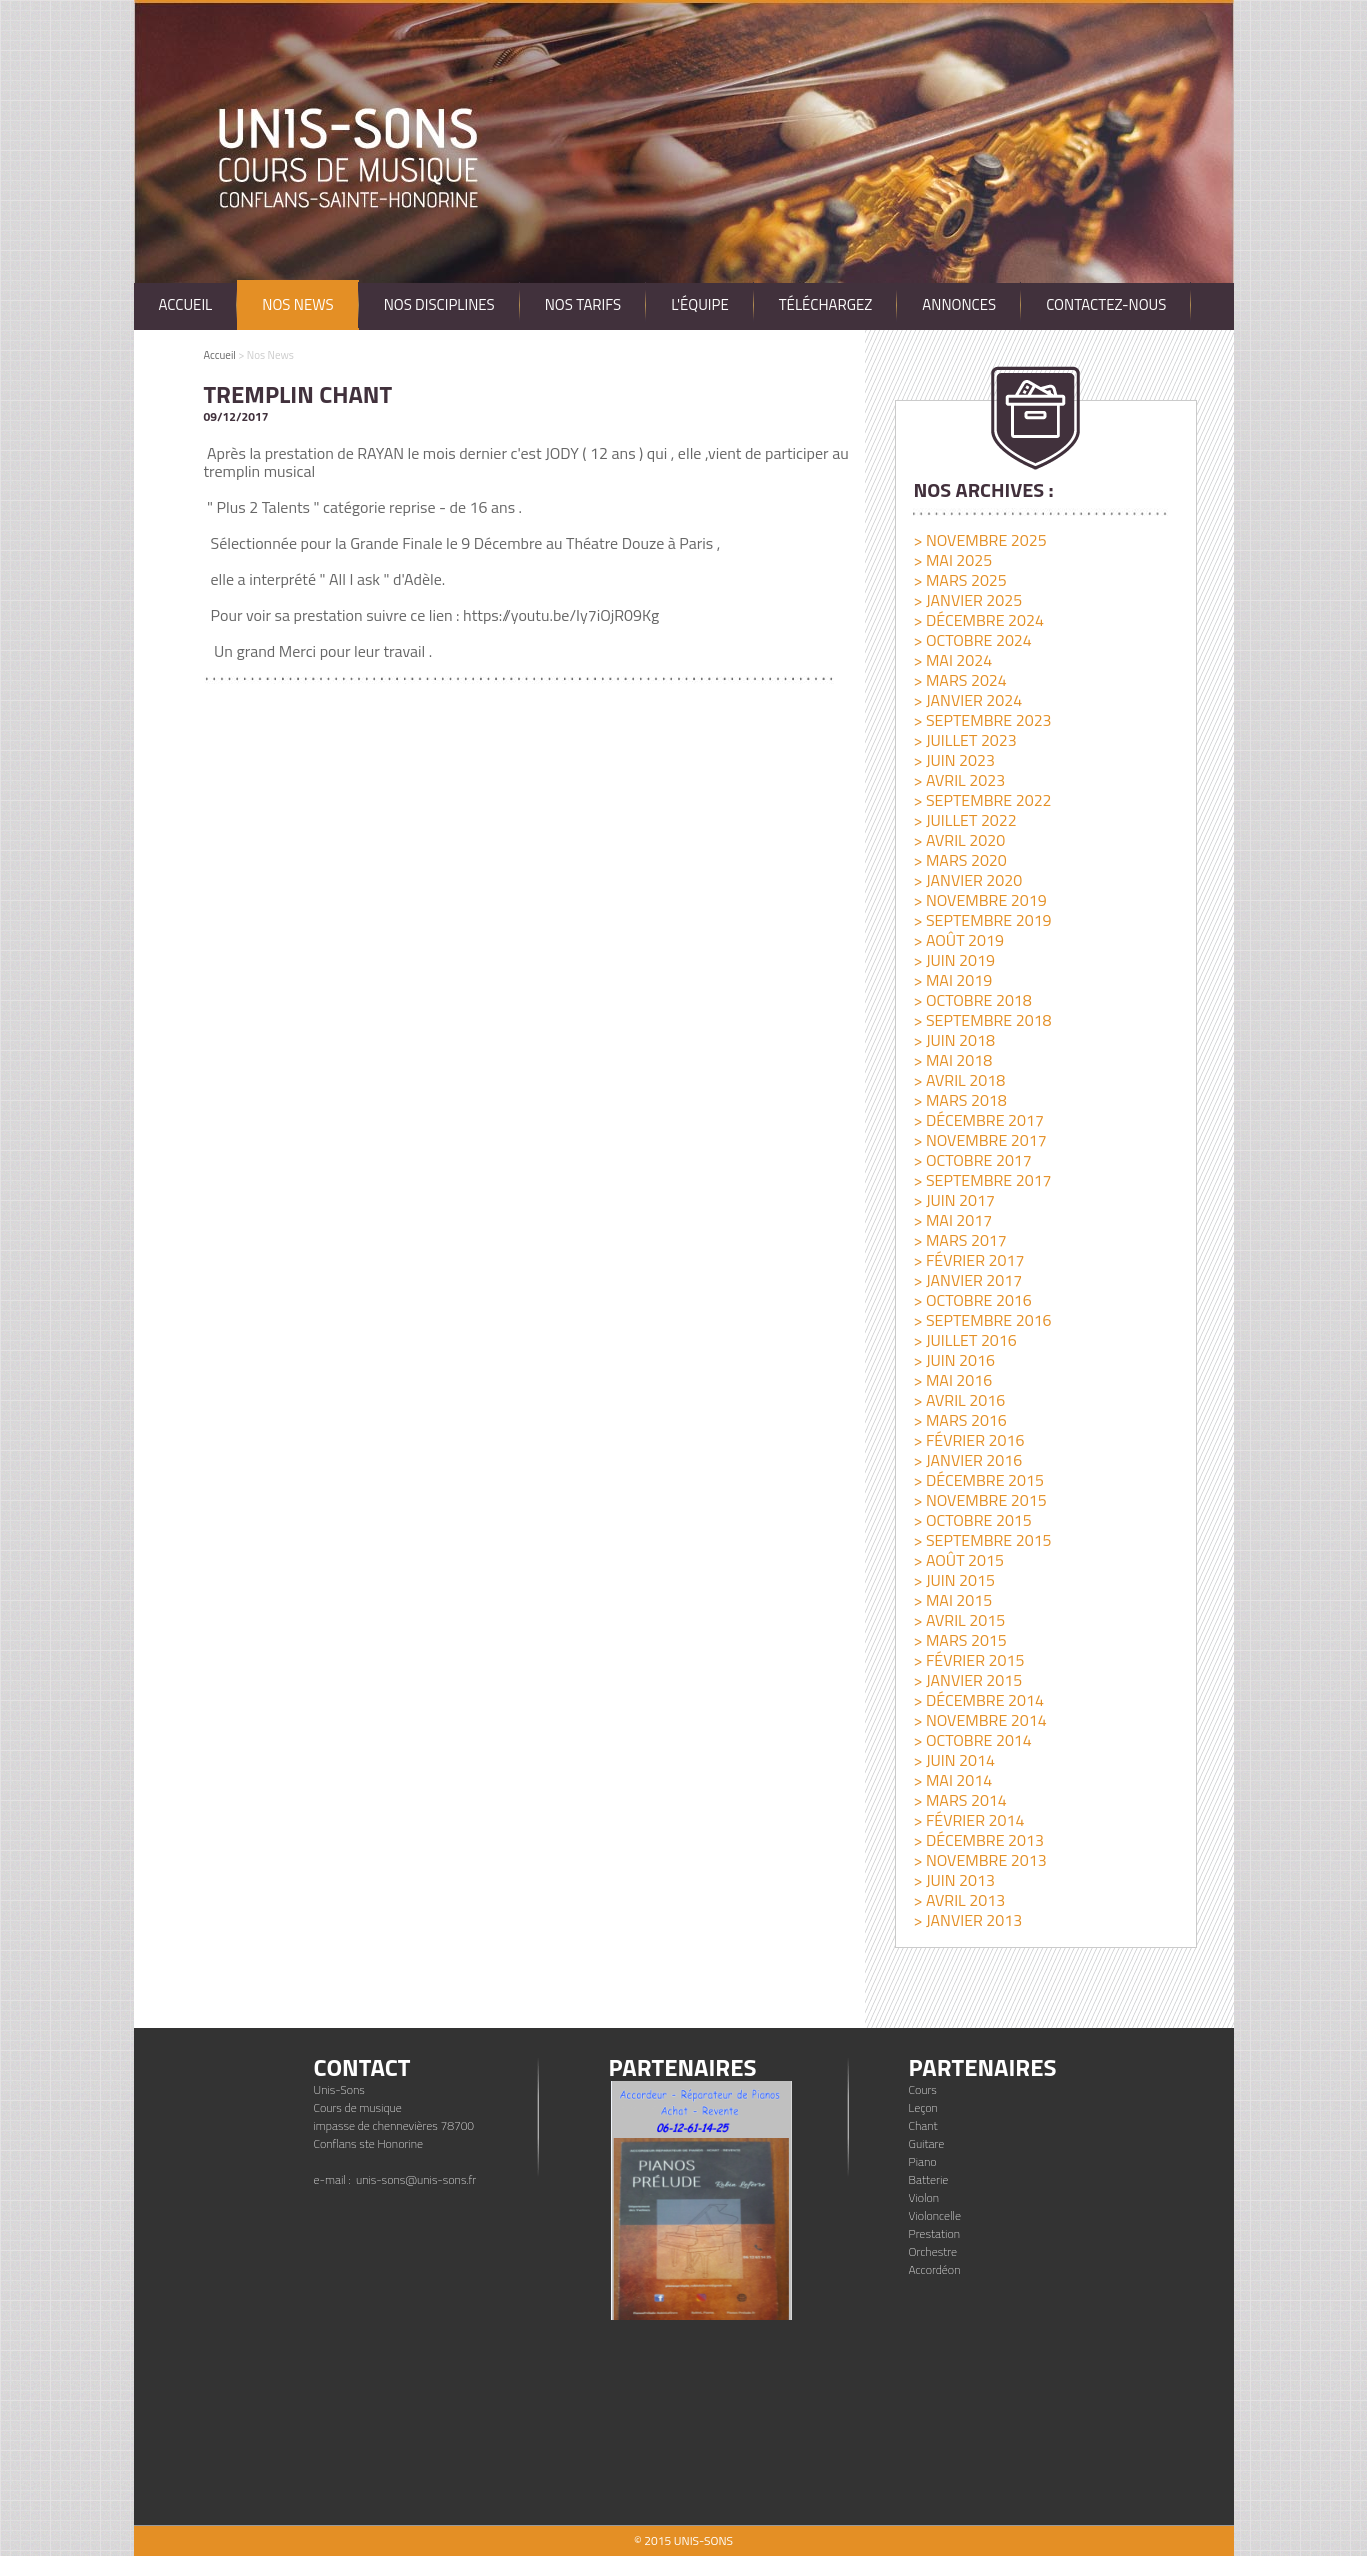 Image resolution: width=1367 pixels, height=2556 pixels. What do you see at coordinates (954, 1580) in the screenshot?
I see `> juin 2015` at bounding box center [954, 1580].